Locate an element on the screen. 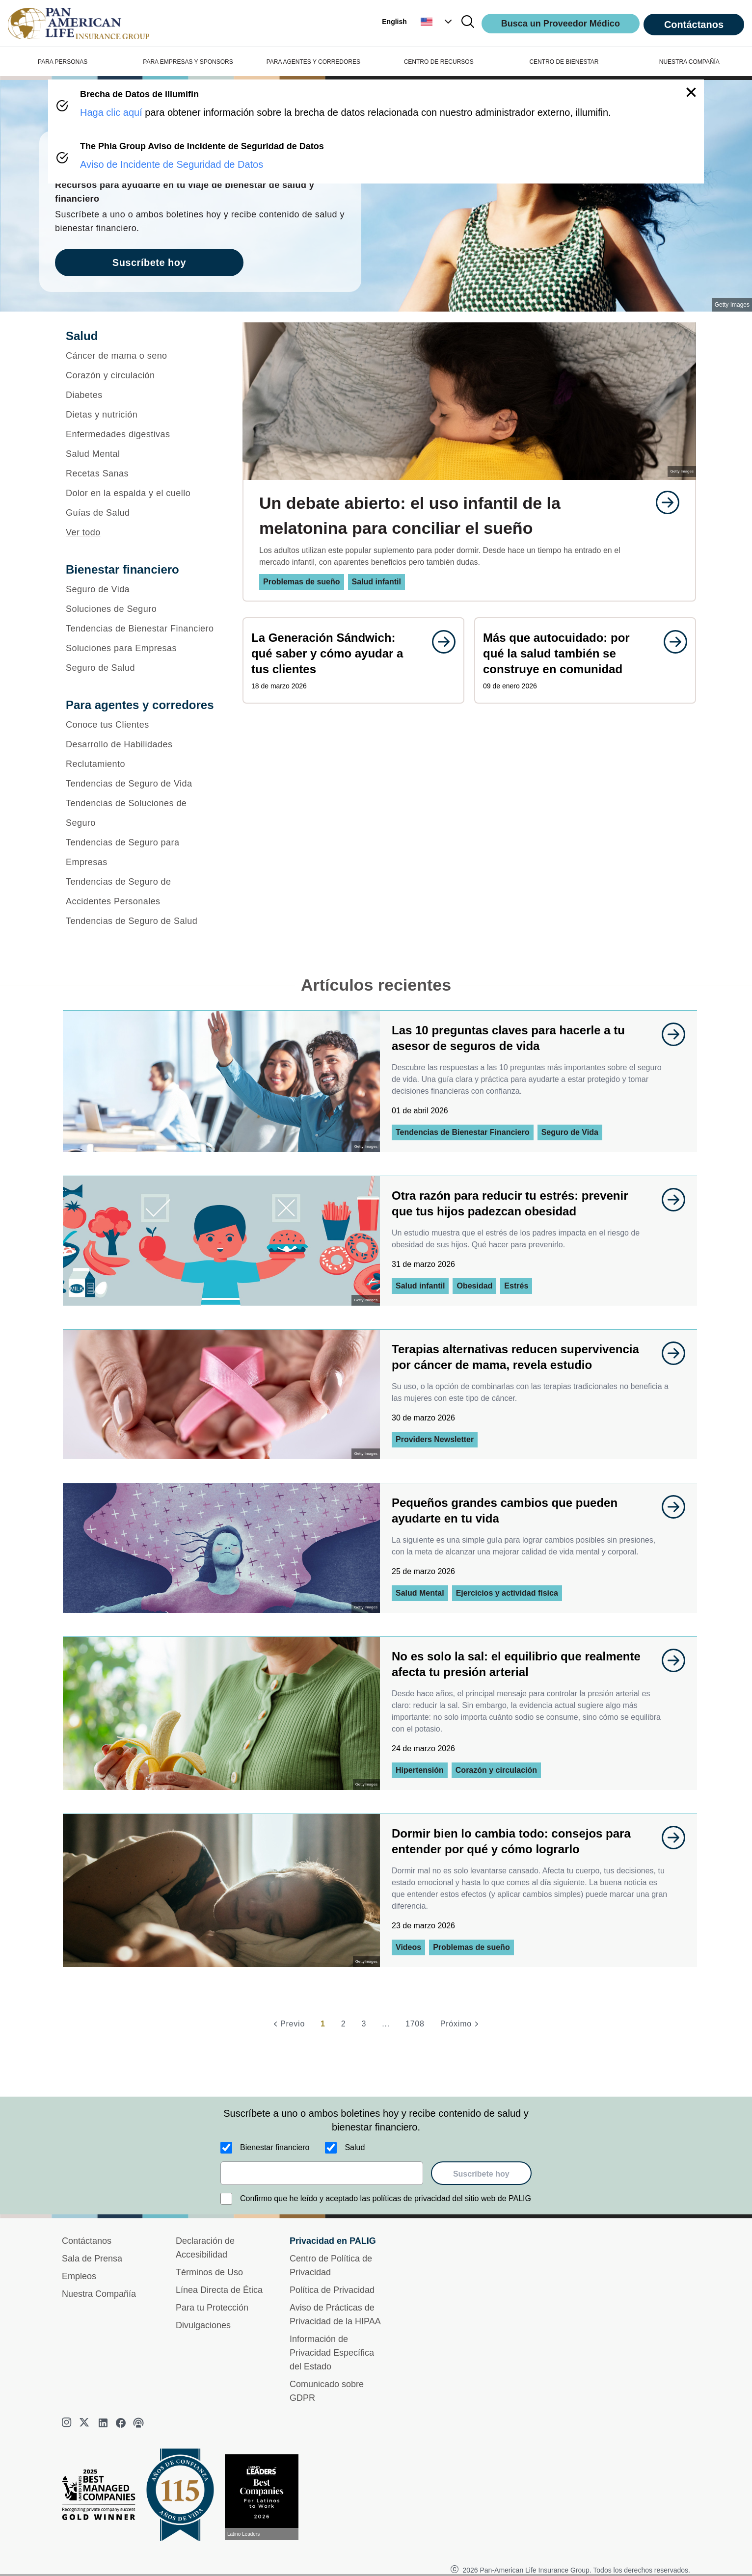 This screenshot has height=2576, width=752. [Próximo] is located at coordinates (460, 2024).